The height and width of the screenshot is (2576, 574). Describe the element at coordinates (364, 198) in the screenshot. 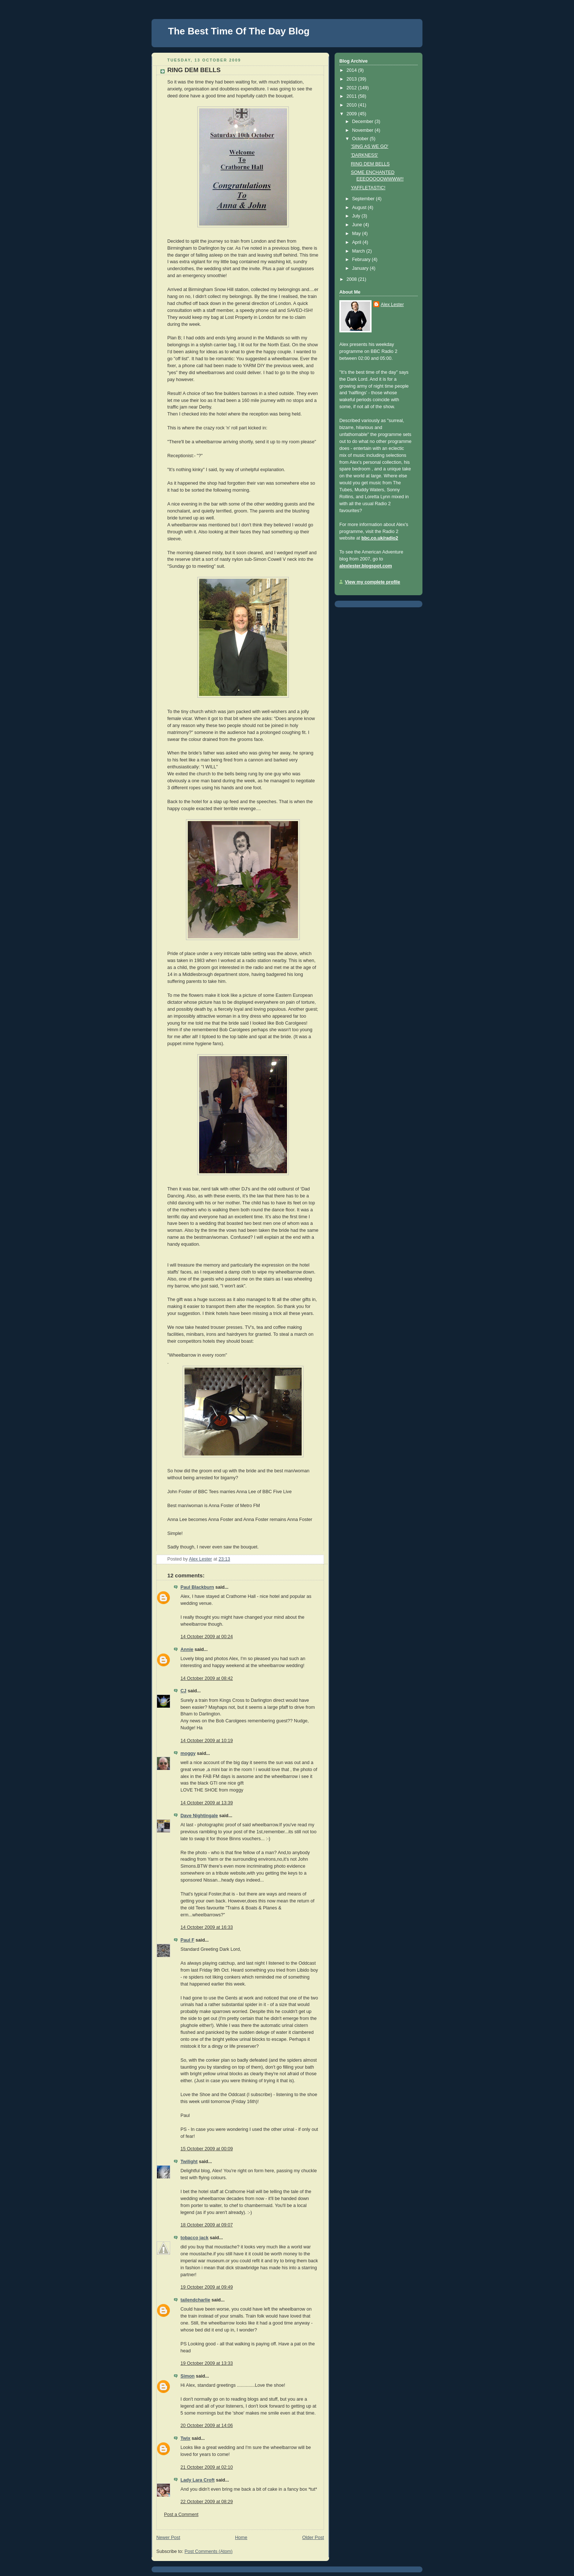

I see `September` at that location.